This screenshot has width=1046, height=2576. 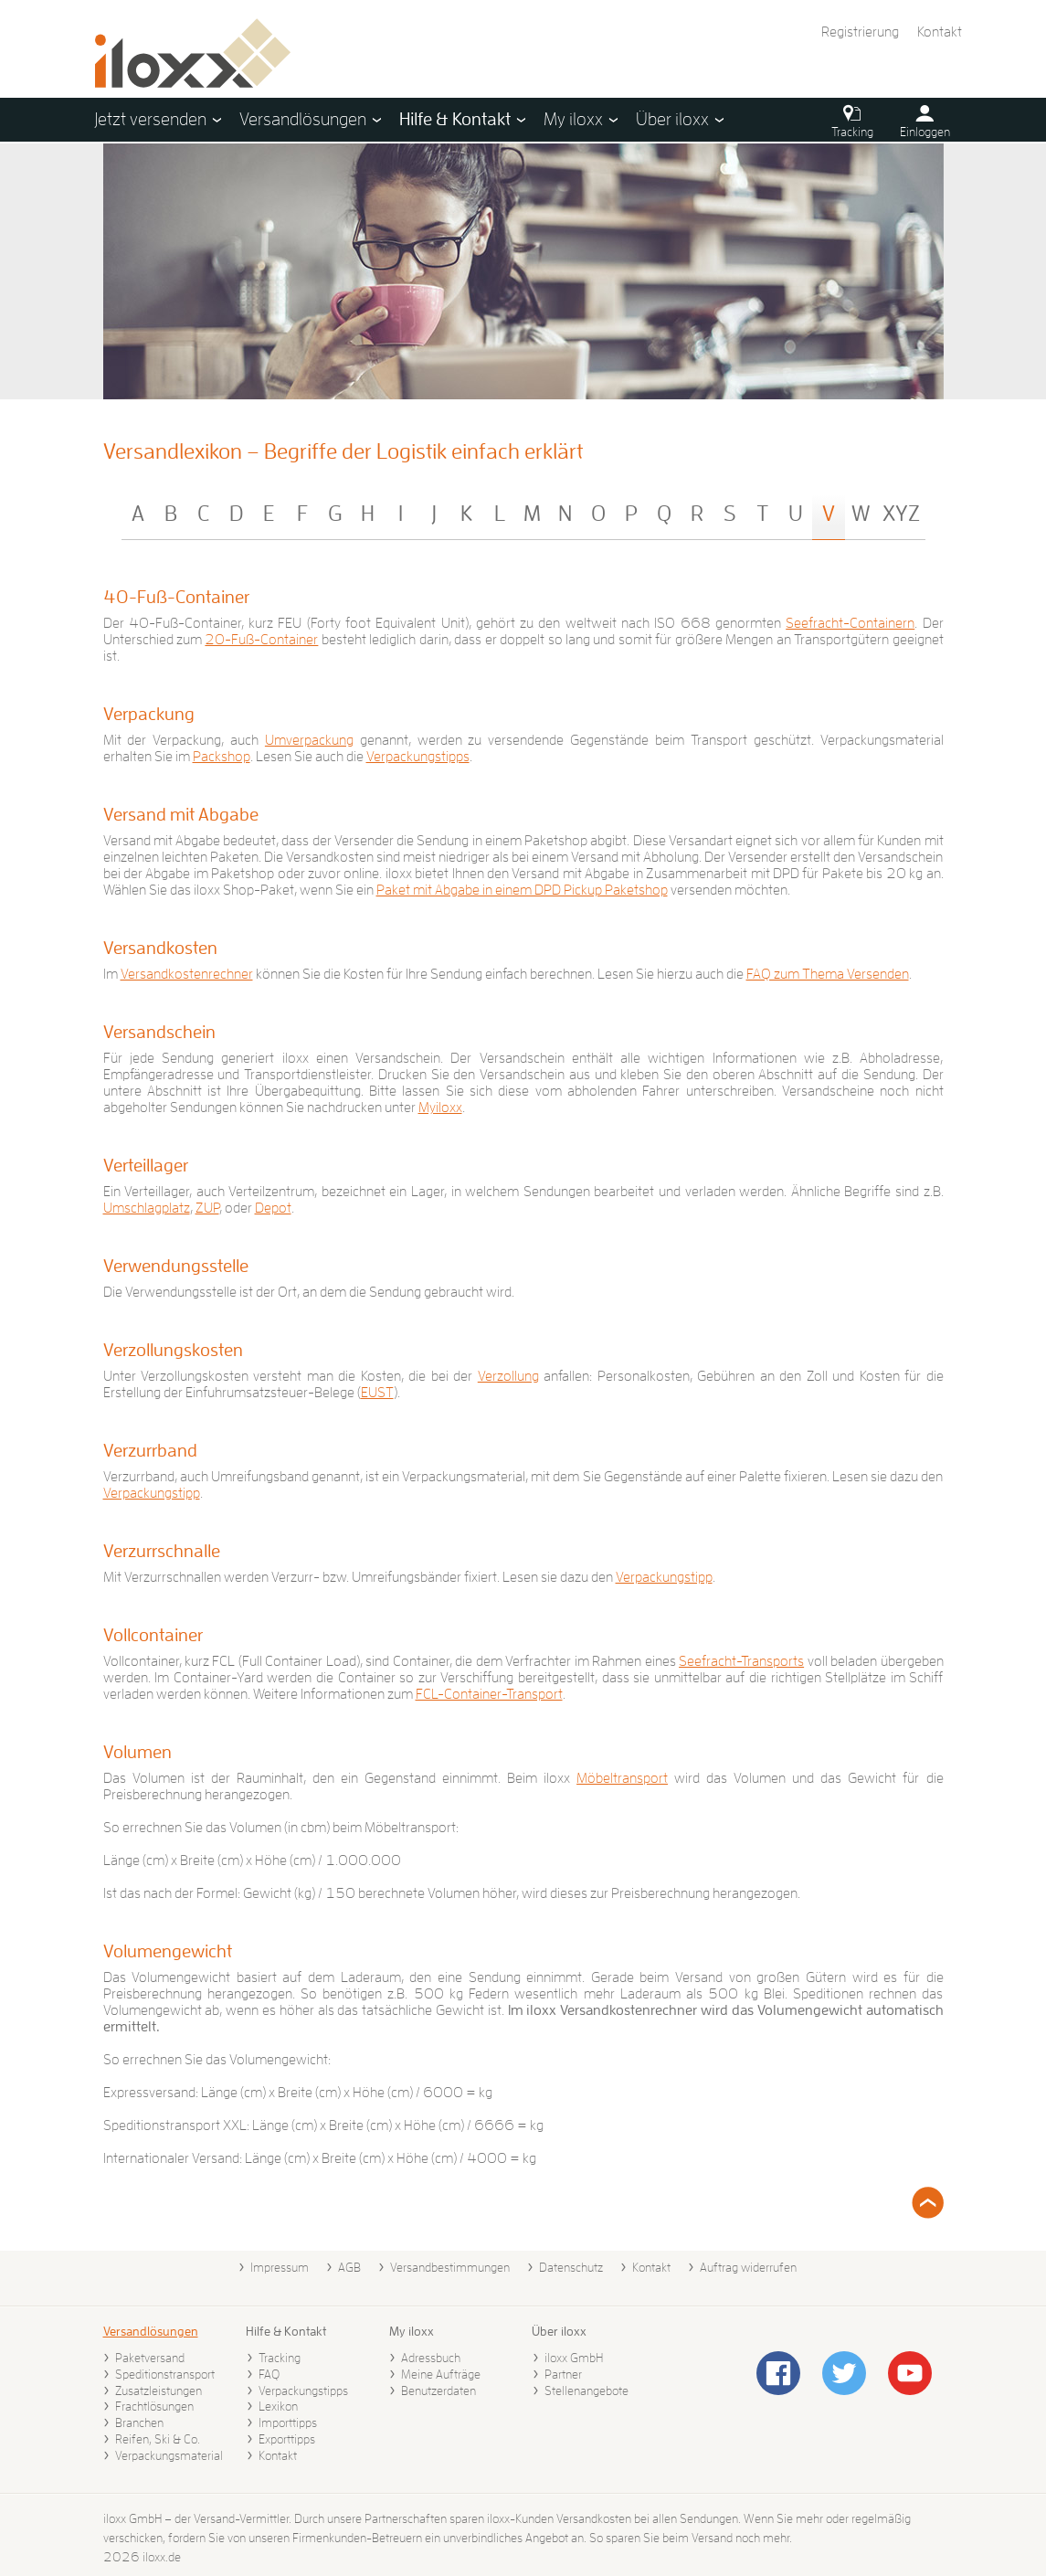 What do you see at coordinates (571, 2267) in the screenshot?
I see `Datenschutz` at bounding box center [571, 2267].